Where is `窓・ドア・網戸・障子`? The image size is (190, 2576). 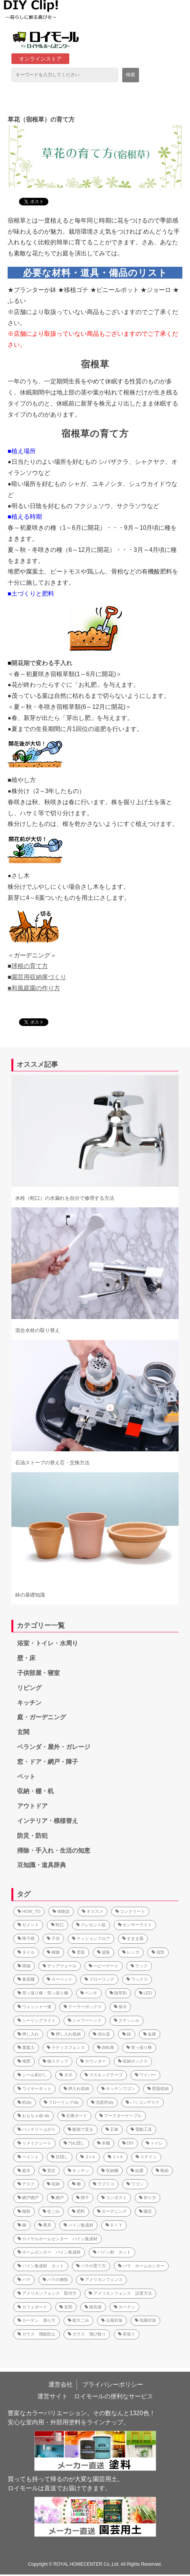 窓・ドア・網戸・障子 is located at coordinates (47, 1761).